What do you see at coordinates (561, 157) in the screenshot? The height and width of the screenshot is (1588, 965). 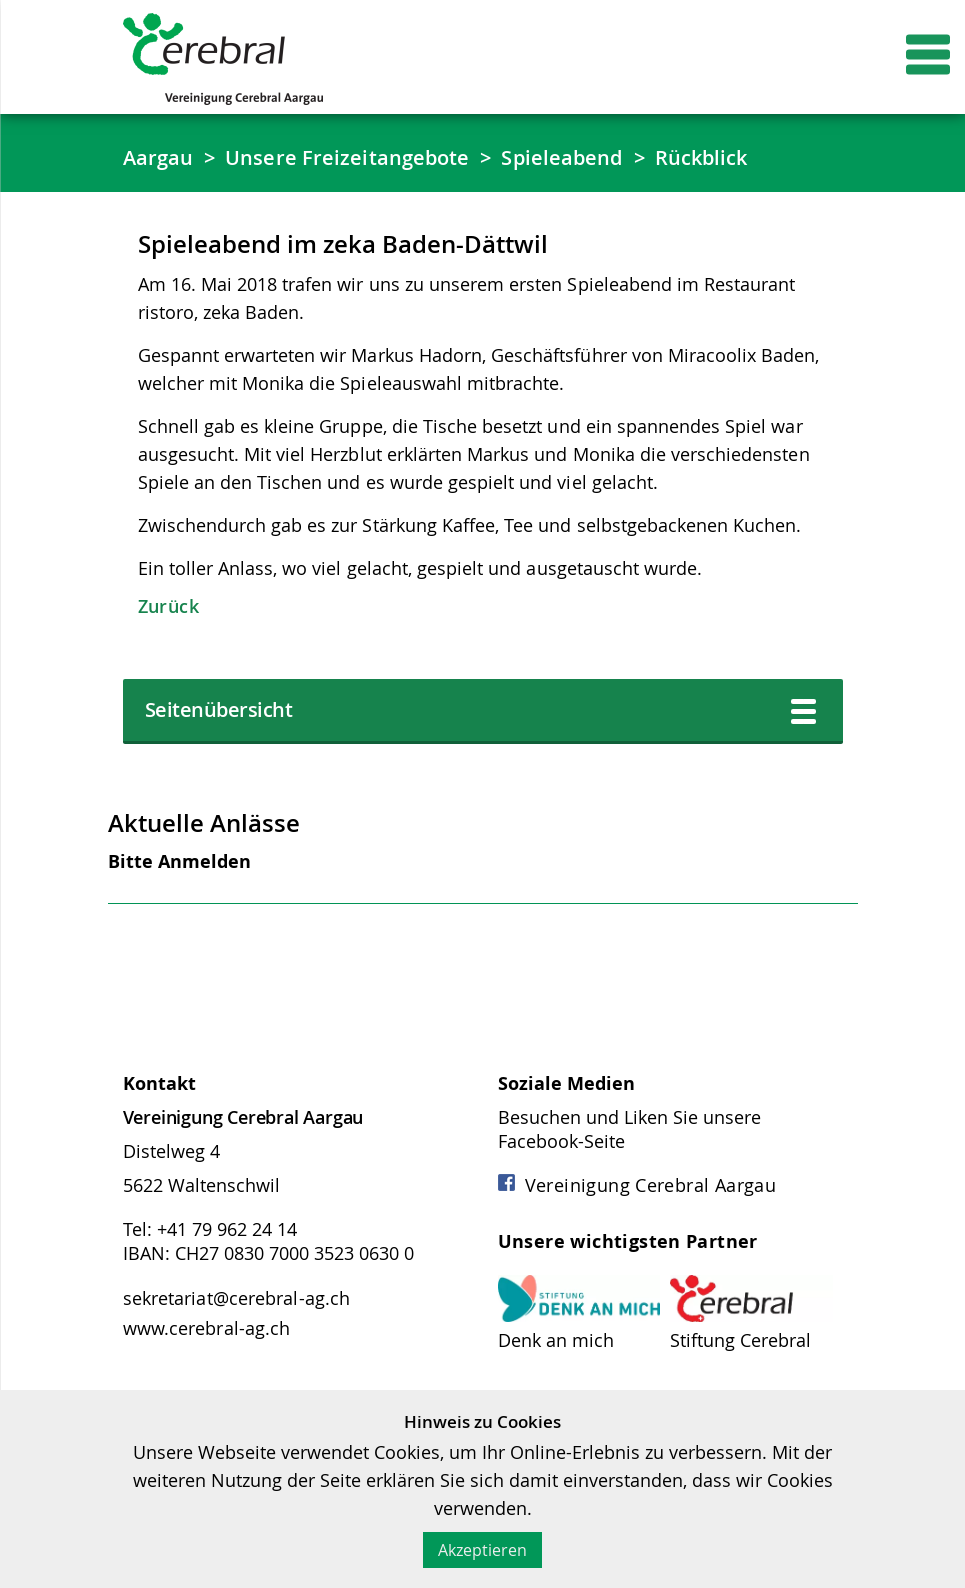 I see `Spieleabend` at bounding box center [561, 157].